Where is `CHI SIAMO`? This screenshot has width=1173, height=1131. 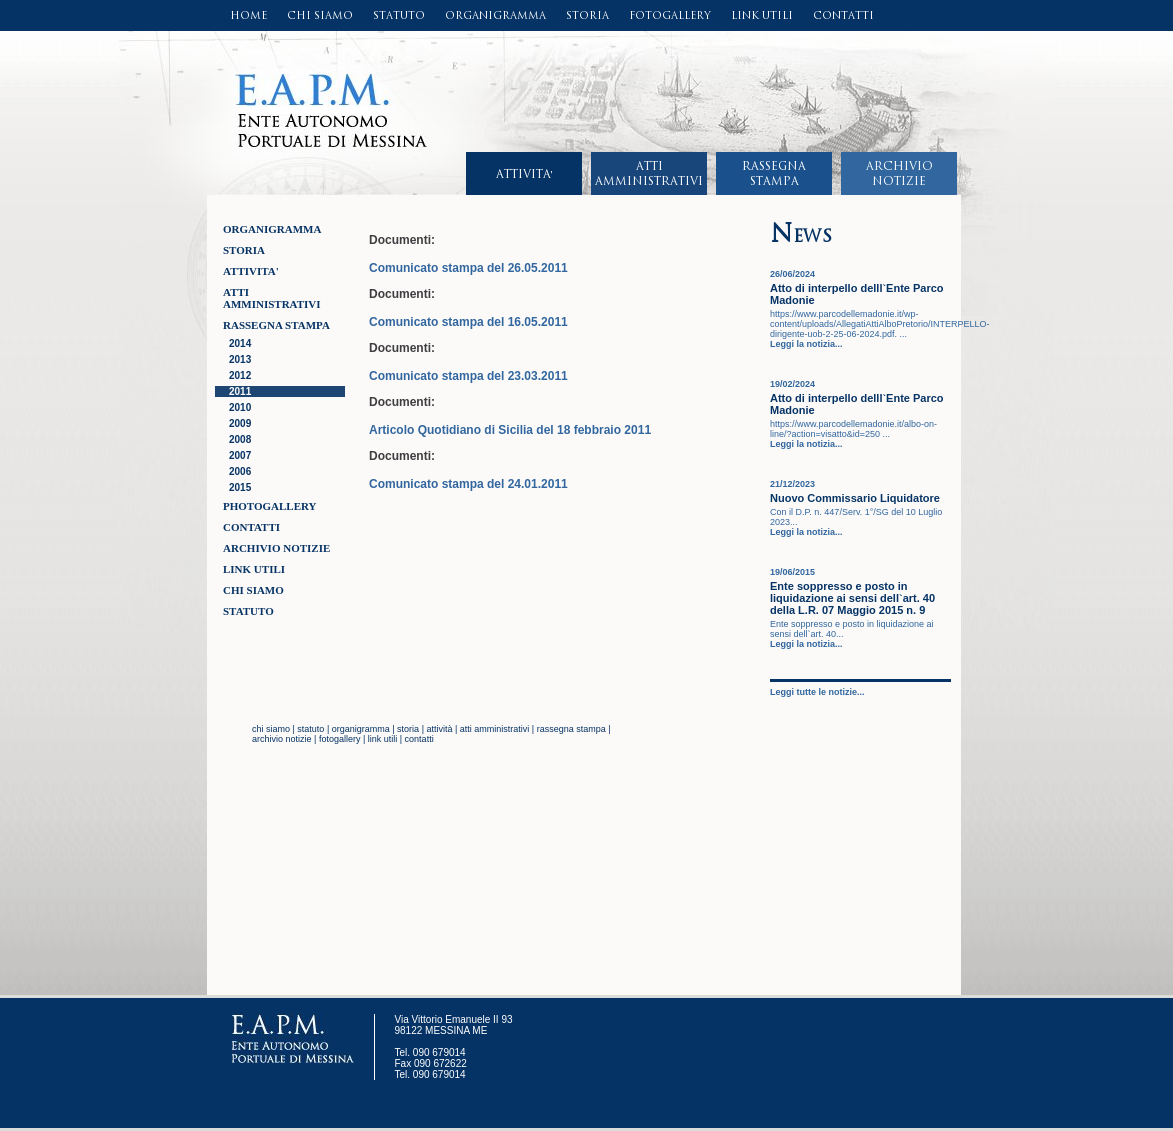 CHI SIAMO is located at coordinates (320, 15).